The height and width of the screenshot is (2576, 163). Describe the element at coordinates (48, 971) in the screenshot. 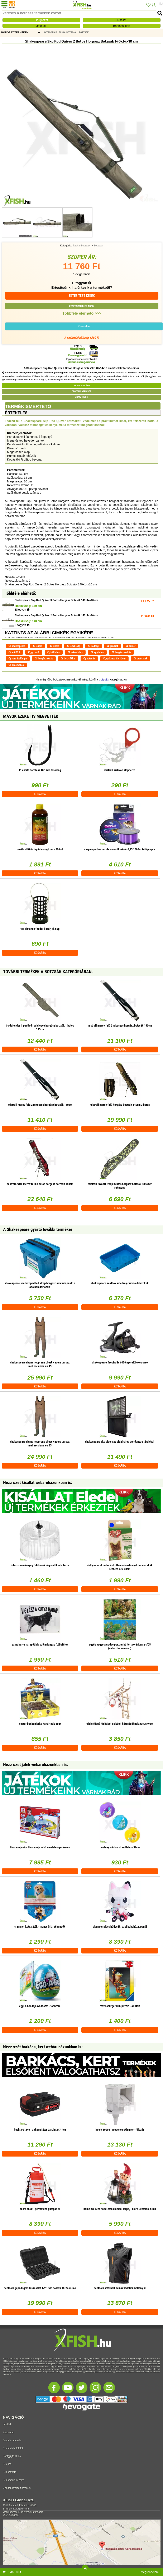

I see `További termékek A Botzsák kategóriában.` at that location.